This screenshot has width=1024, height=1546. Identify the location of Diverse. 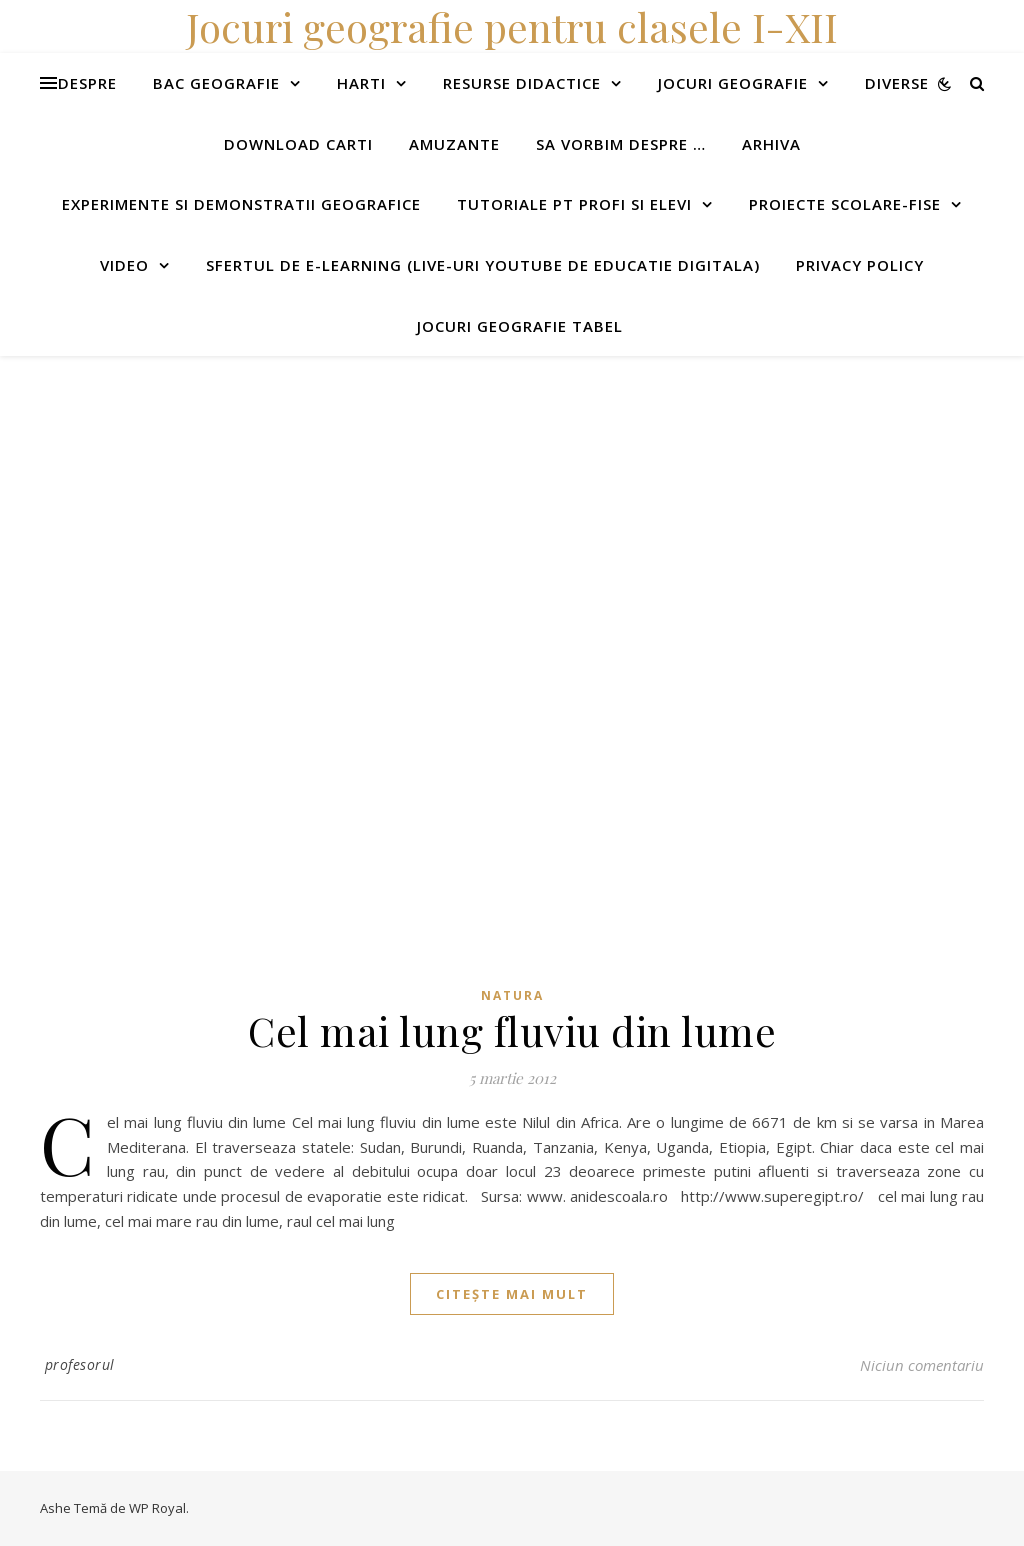
(897, 83).